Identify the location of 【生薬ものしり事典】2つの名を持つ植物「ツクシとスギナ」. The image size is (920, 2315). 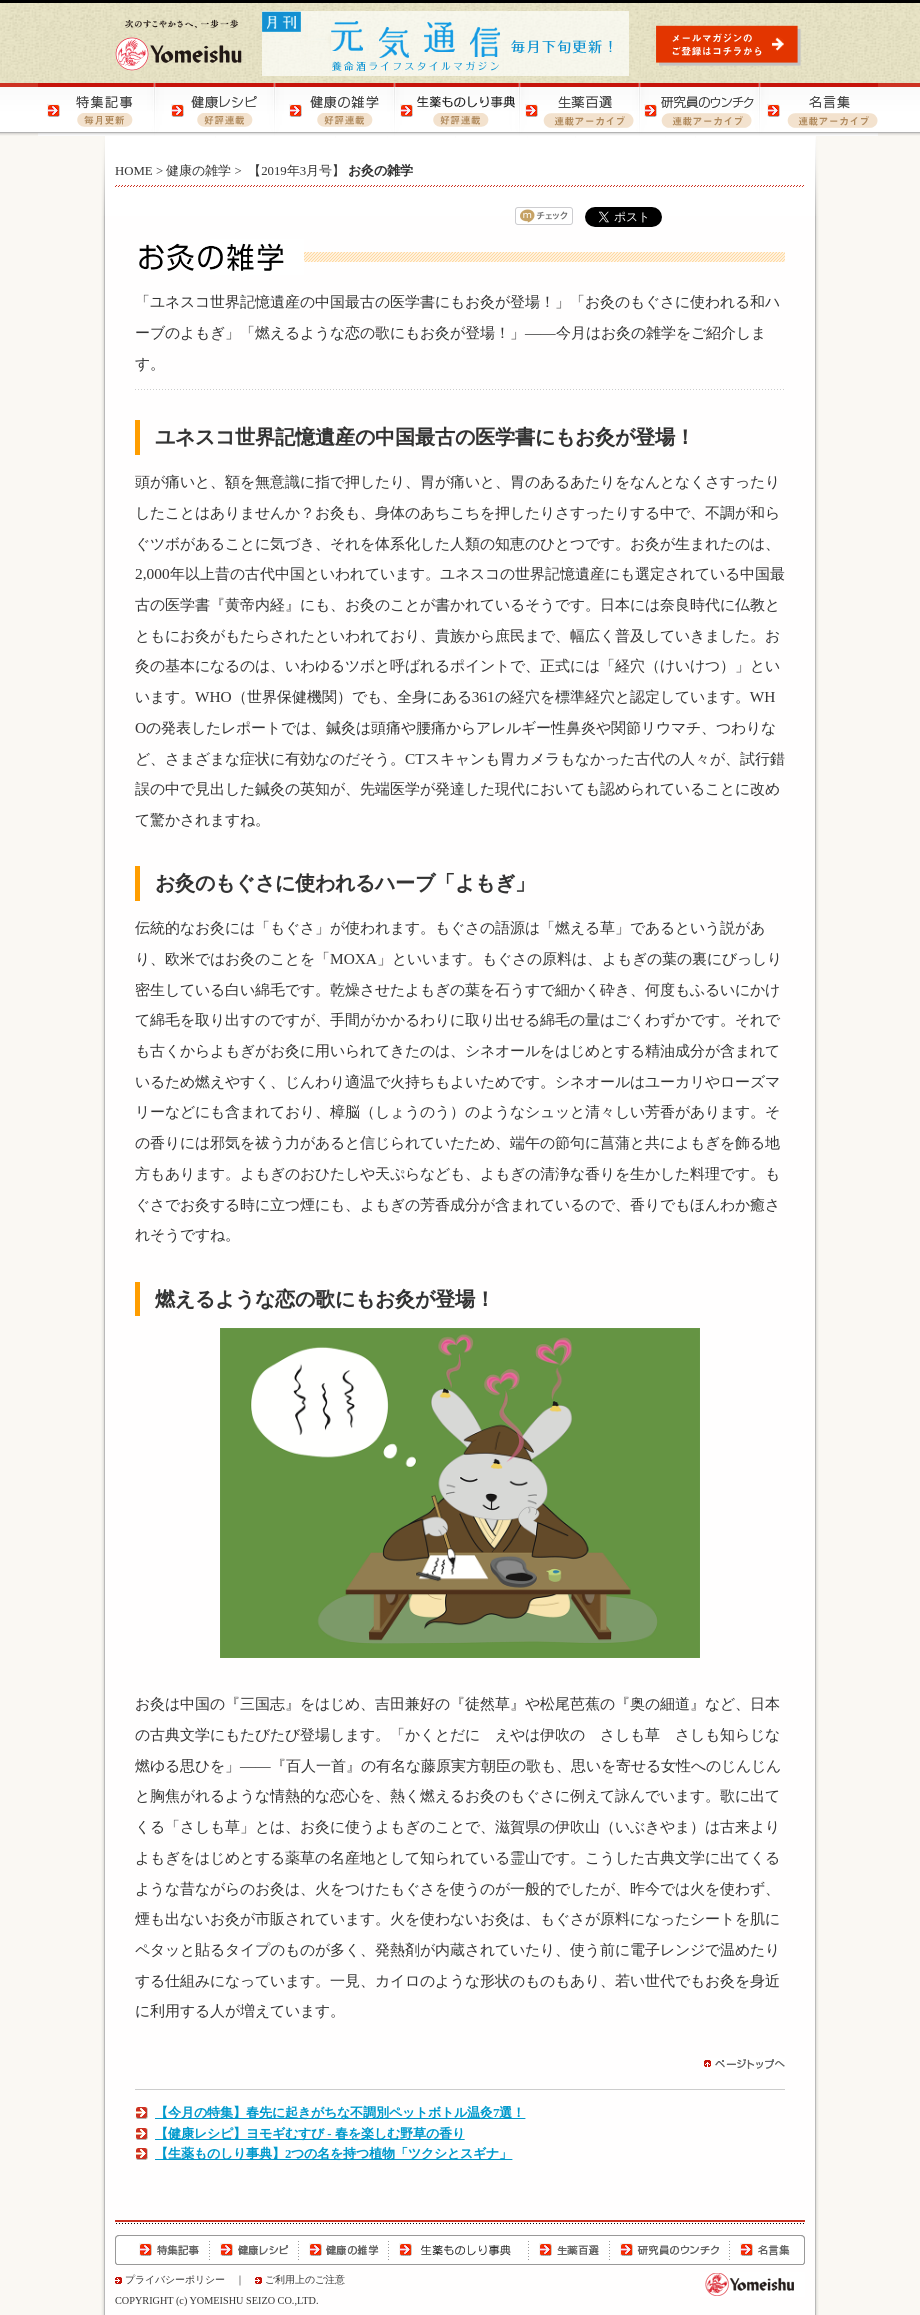
(333, 2154).